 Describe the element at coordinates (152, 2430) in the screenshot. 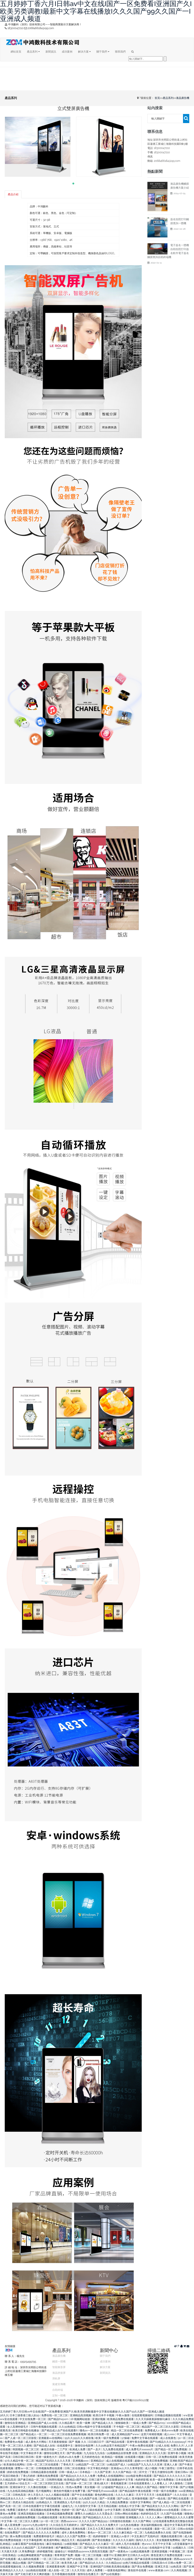

I see `免费看成人a` at that location.